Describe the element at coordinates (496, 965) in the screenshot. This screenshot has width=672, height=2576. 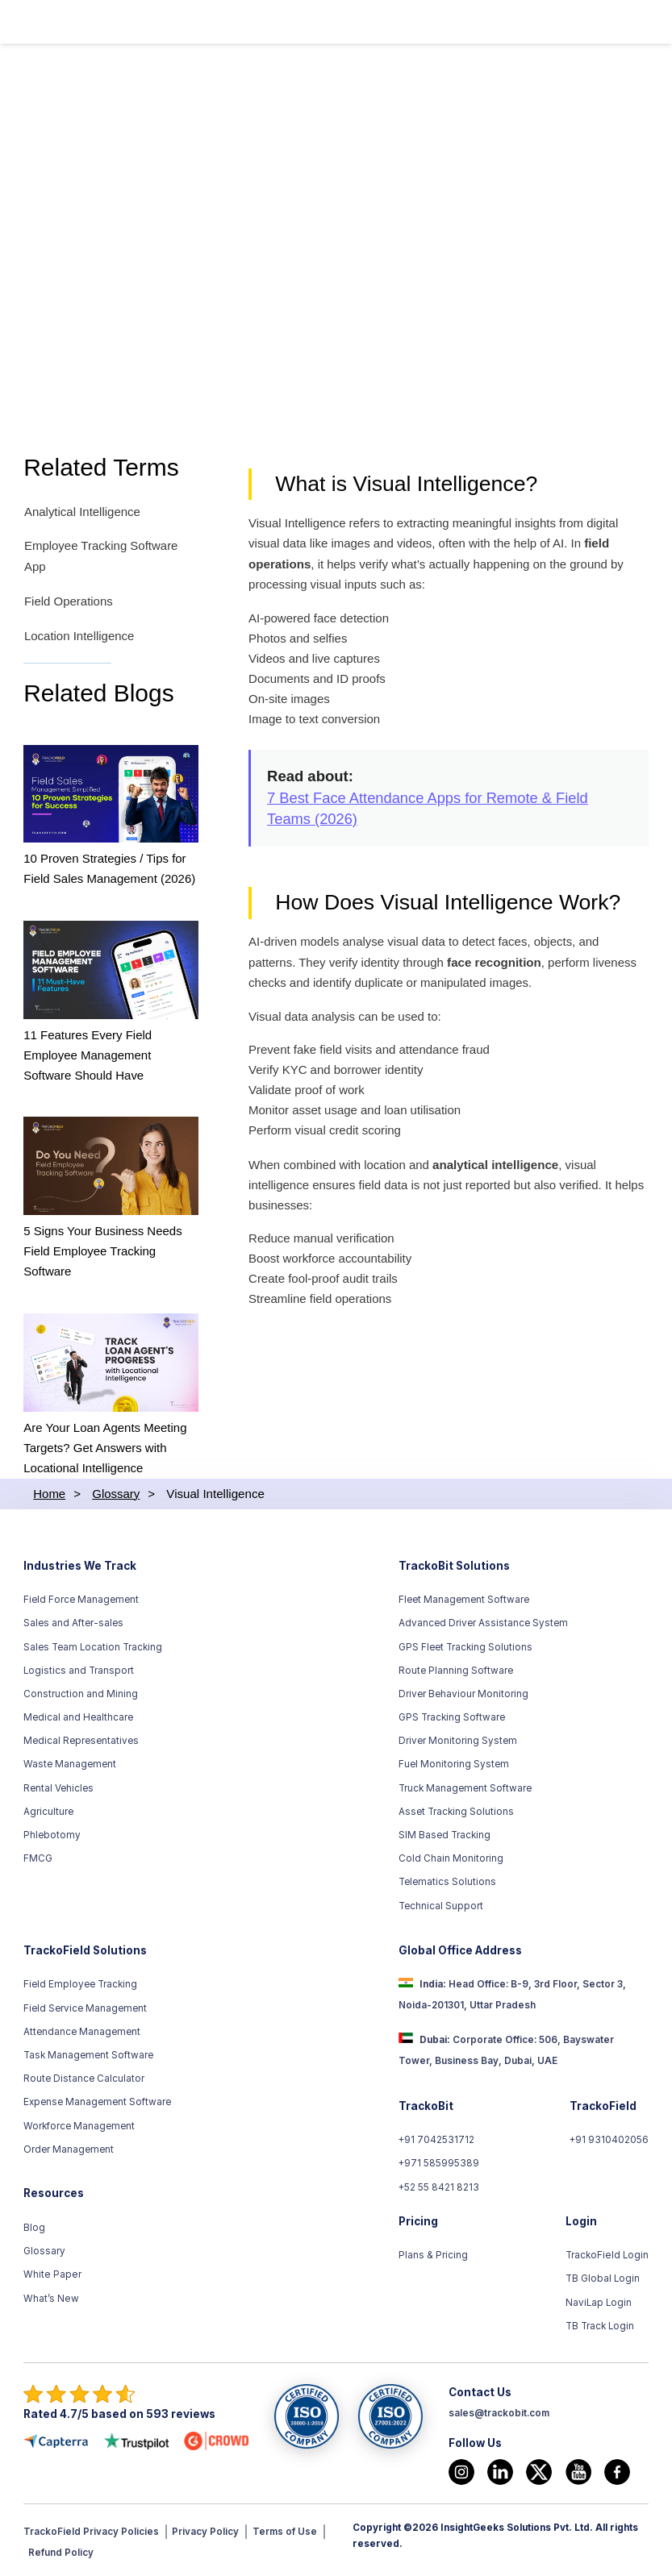
I see `face recognition` at that location.